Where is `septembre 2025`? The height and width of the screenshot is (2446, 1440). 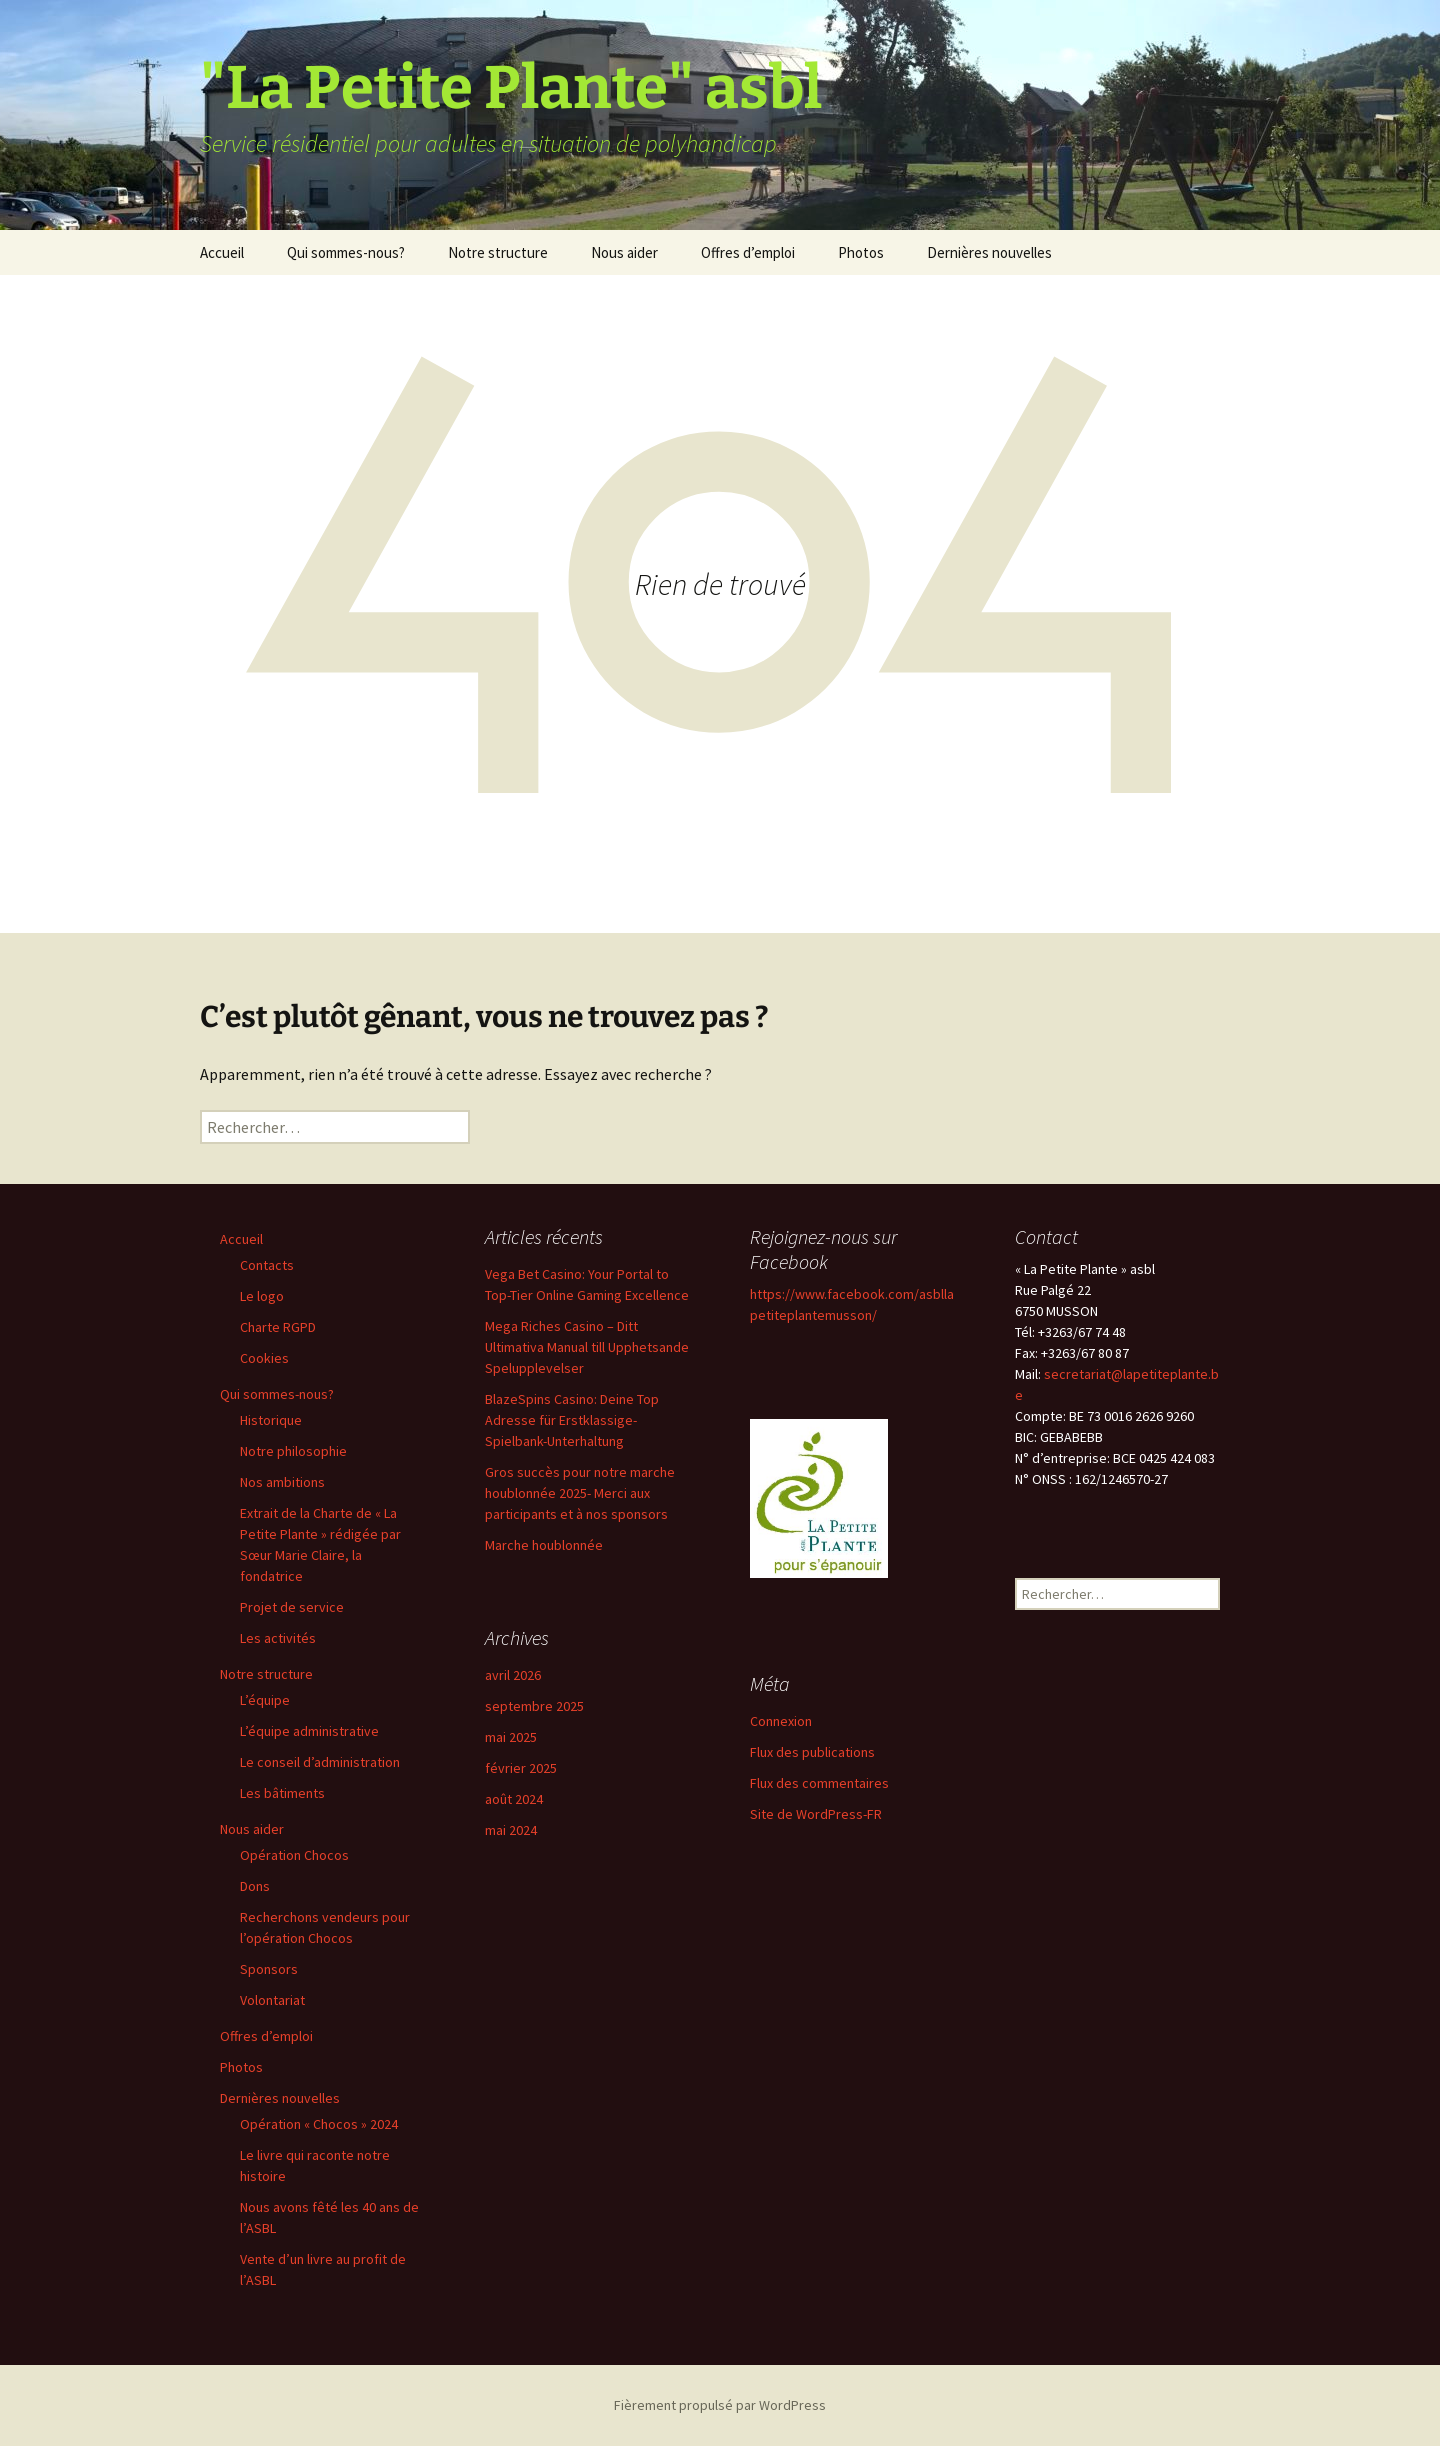 septembre 2025 is located at coordinates (534, 1706).